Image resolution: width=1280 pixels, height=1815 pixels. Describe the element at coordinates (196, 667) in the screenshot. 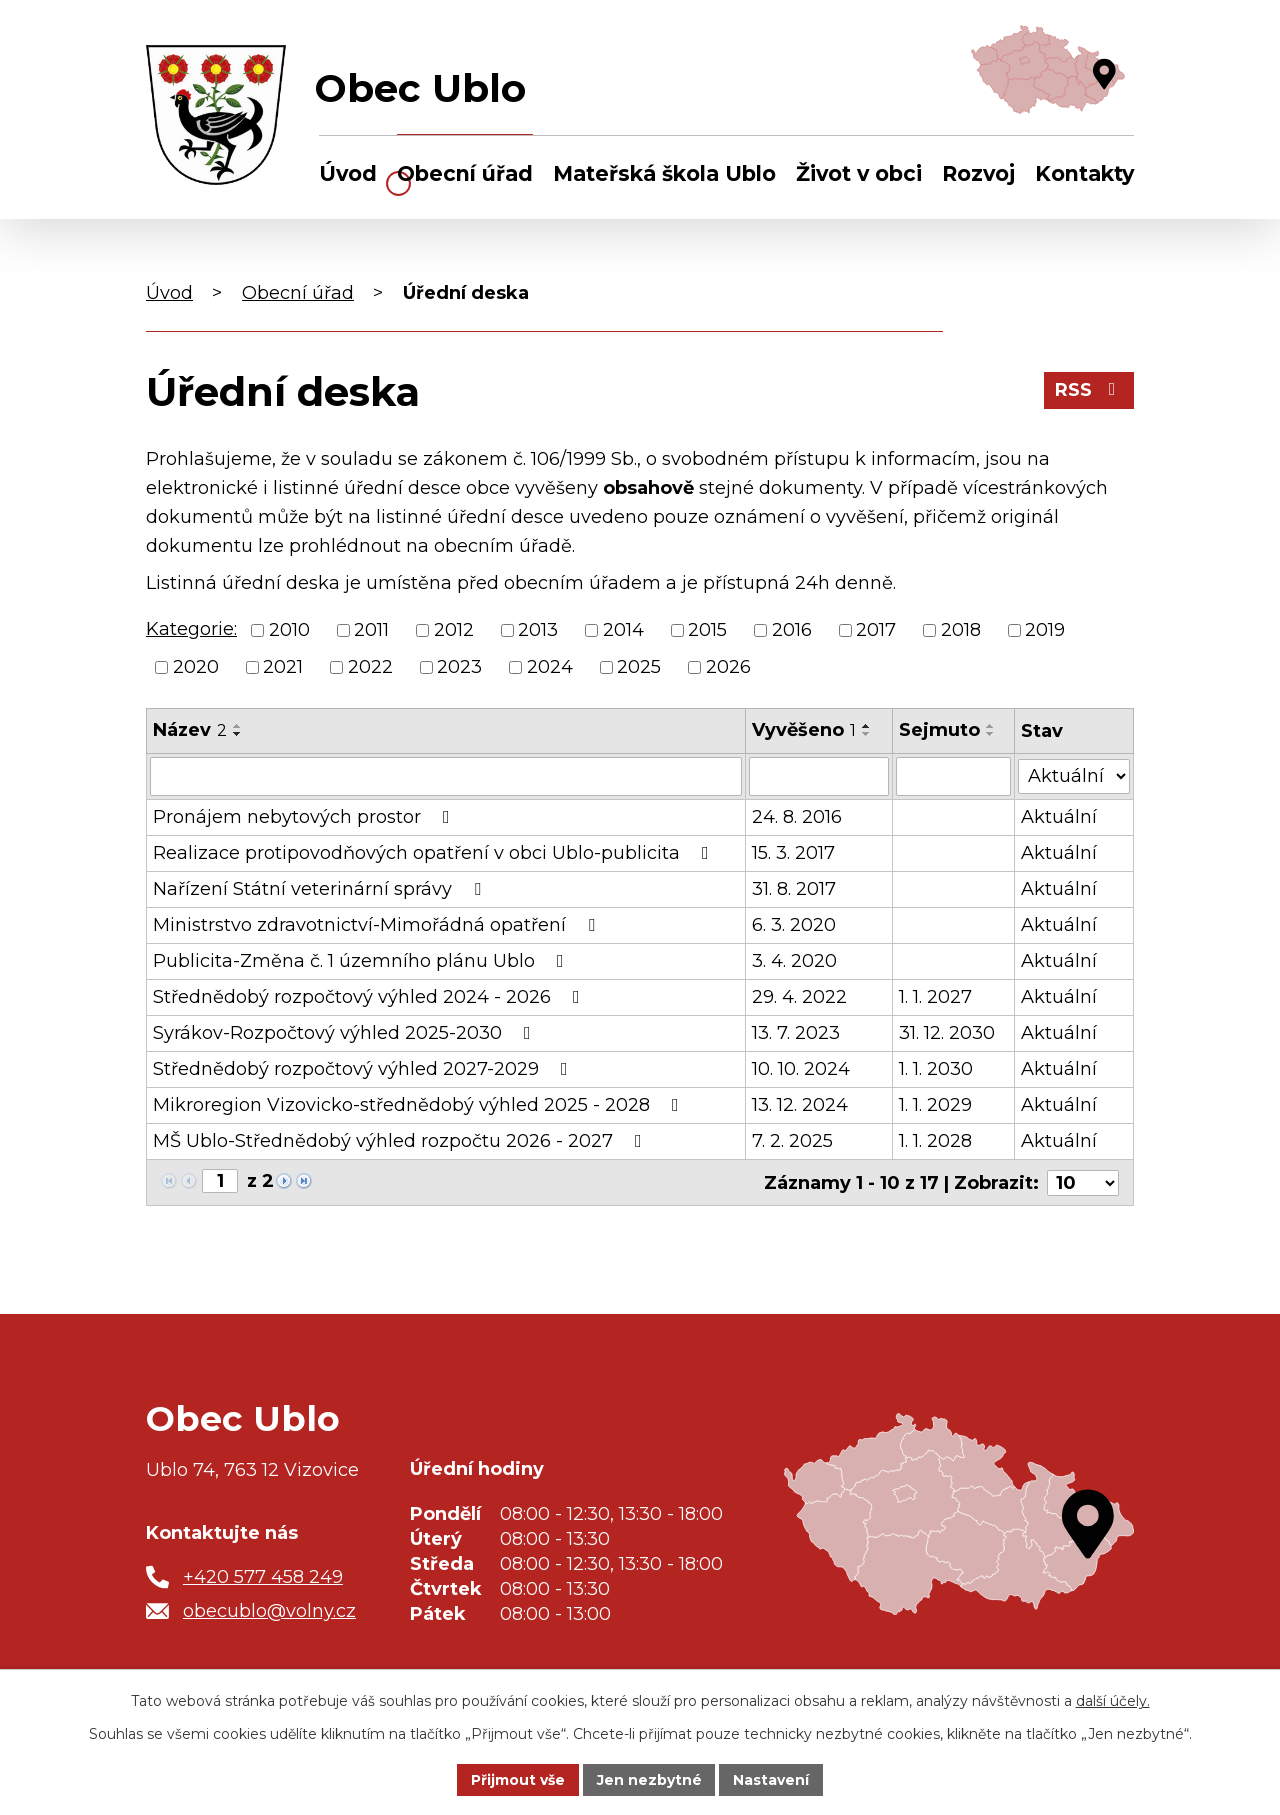

I see `2020` at that location.